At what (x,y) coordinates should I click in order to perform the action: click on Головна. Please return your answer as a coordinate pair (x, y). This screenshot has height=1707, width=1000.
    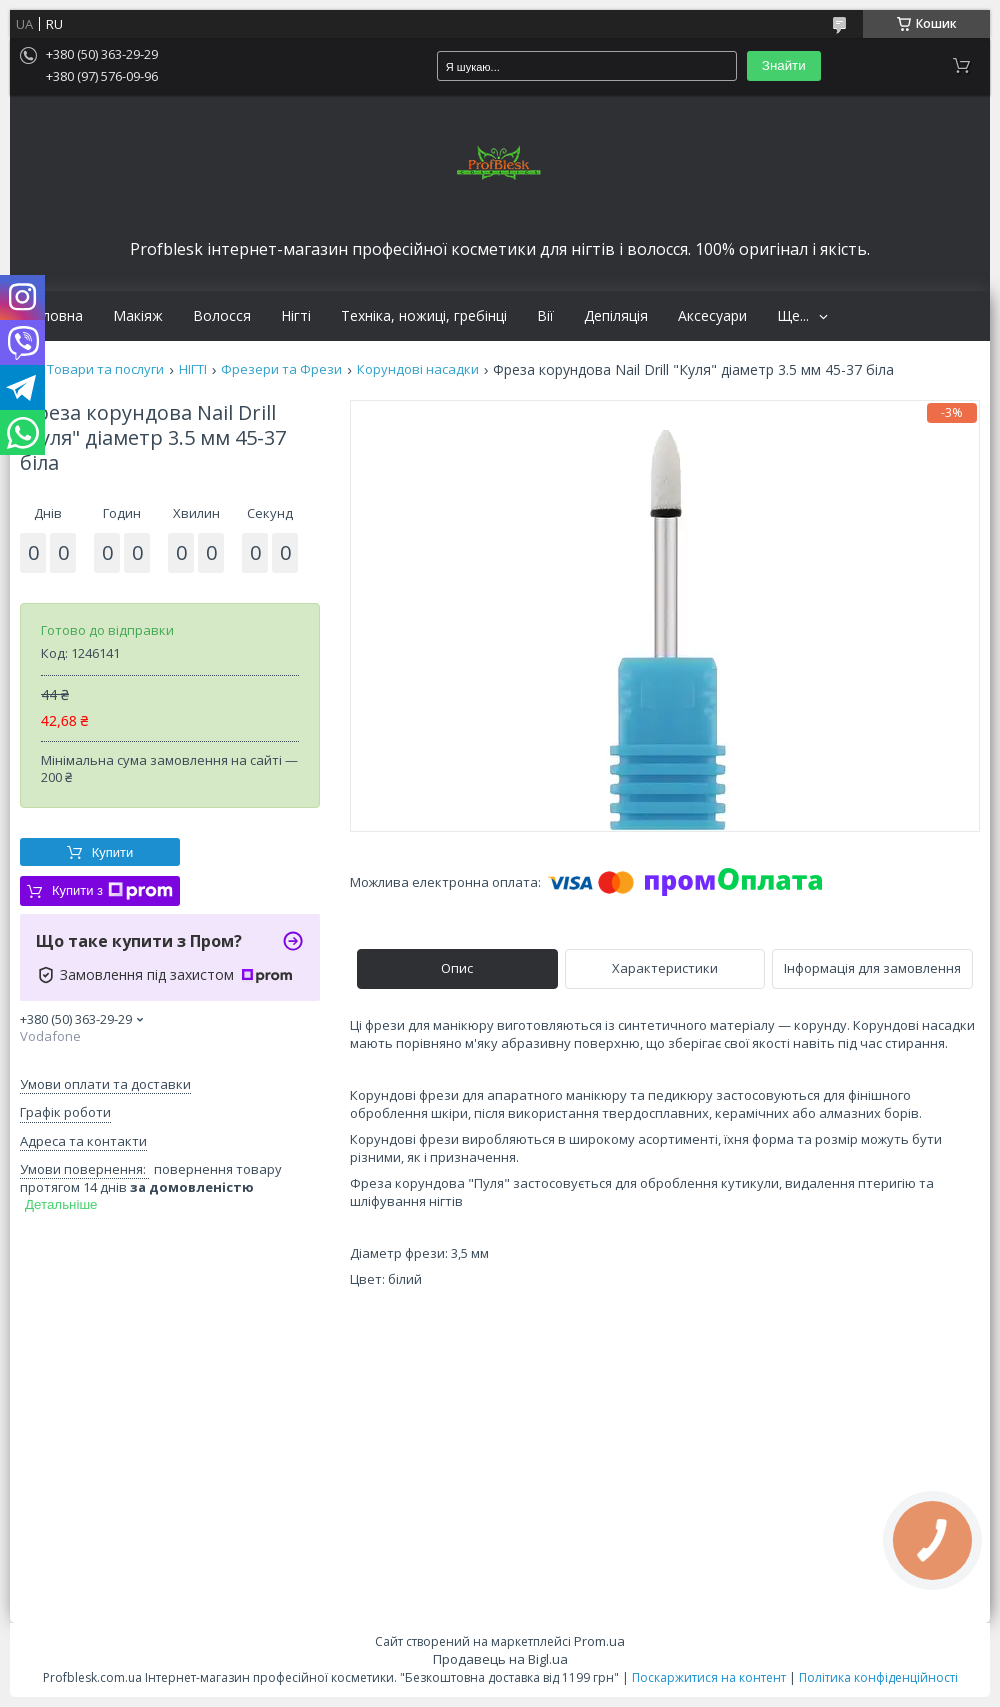
    Looking at the image, I should click on (54, 316).